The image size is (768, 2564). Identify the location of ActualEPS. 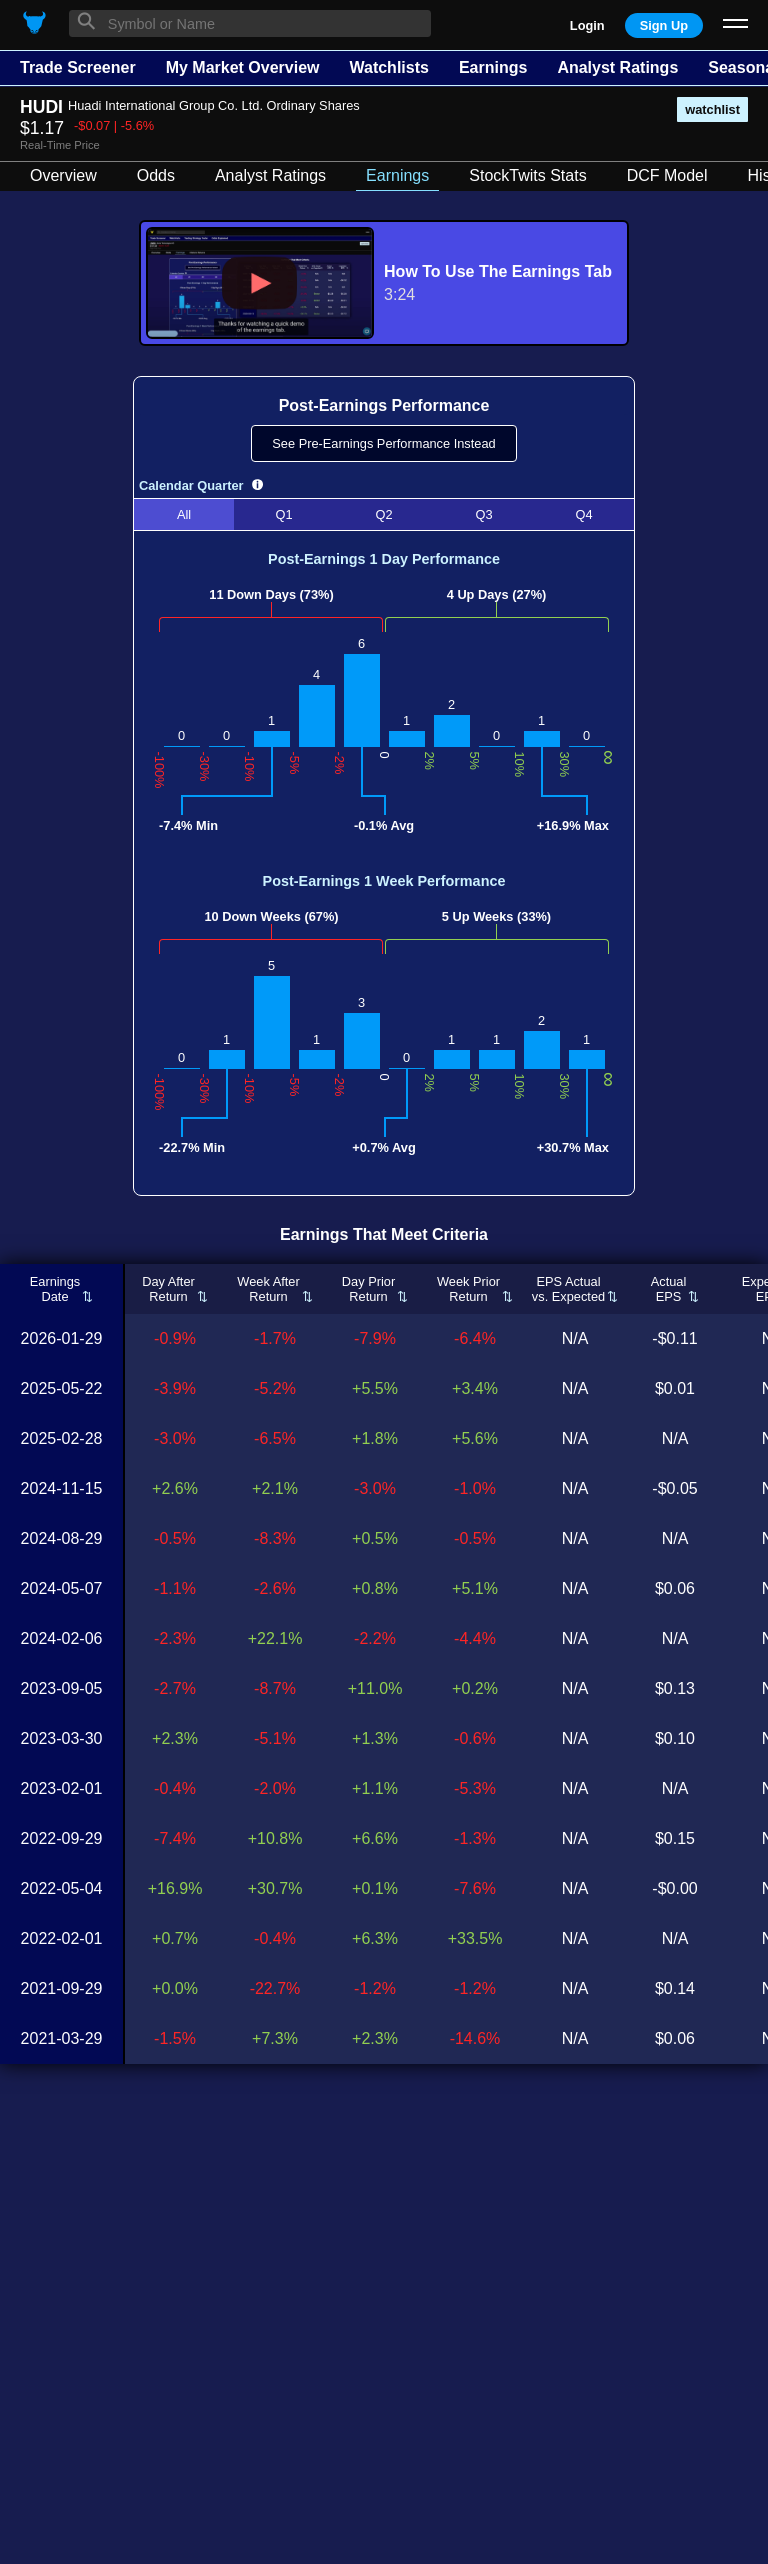
(669, 1289).